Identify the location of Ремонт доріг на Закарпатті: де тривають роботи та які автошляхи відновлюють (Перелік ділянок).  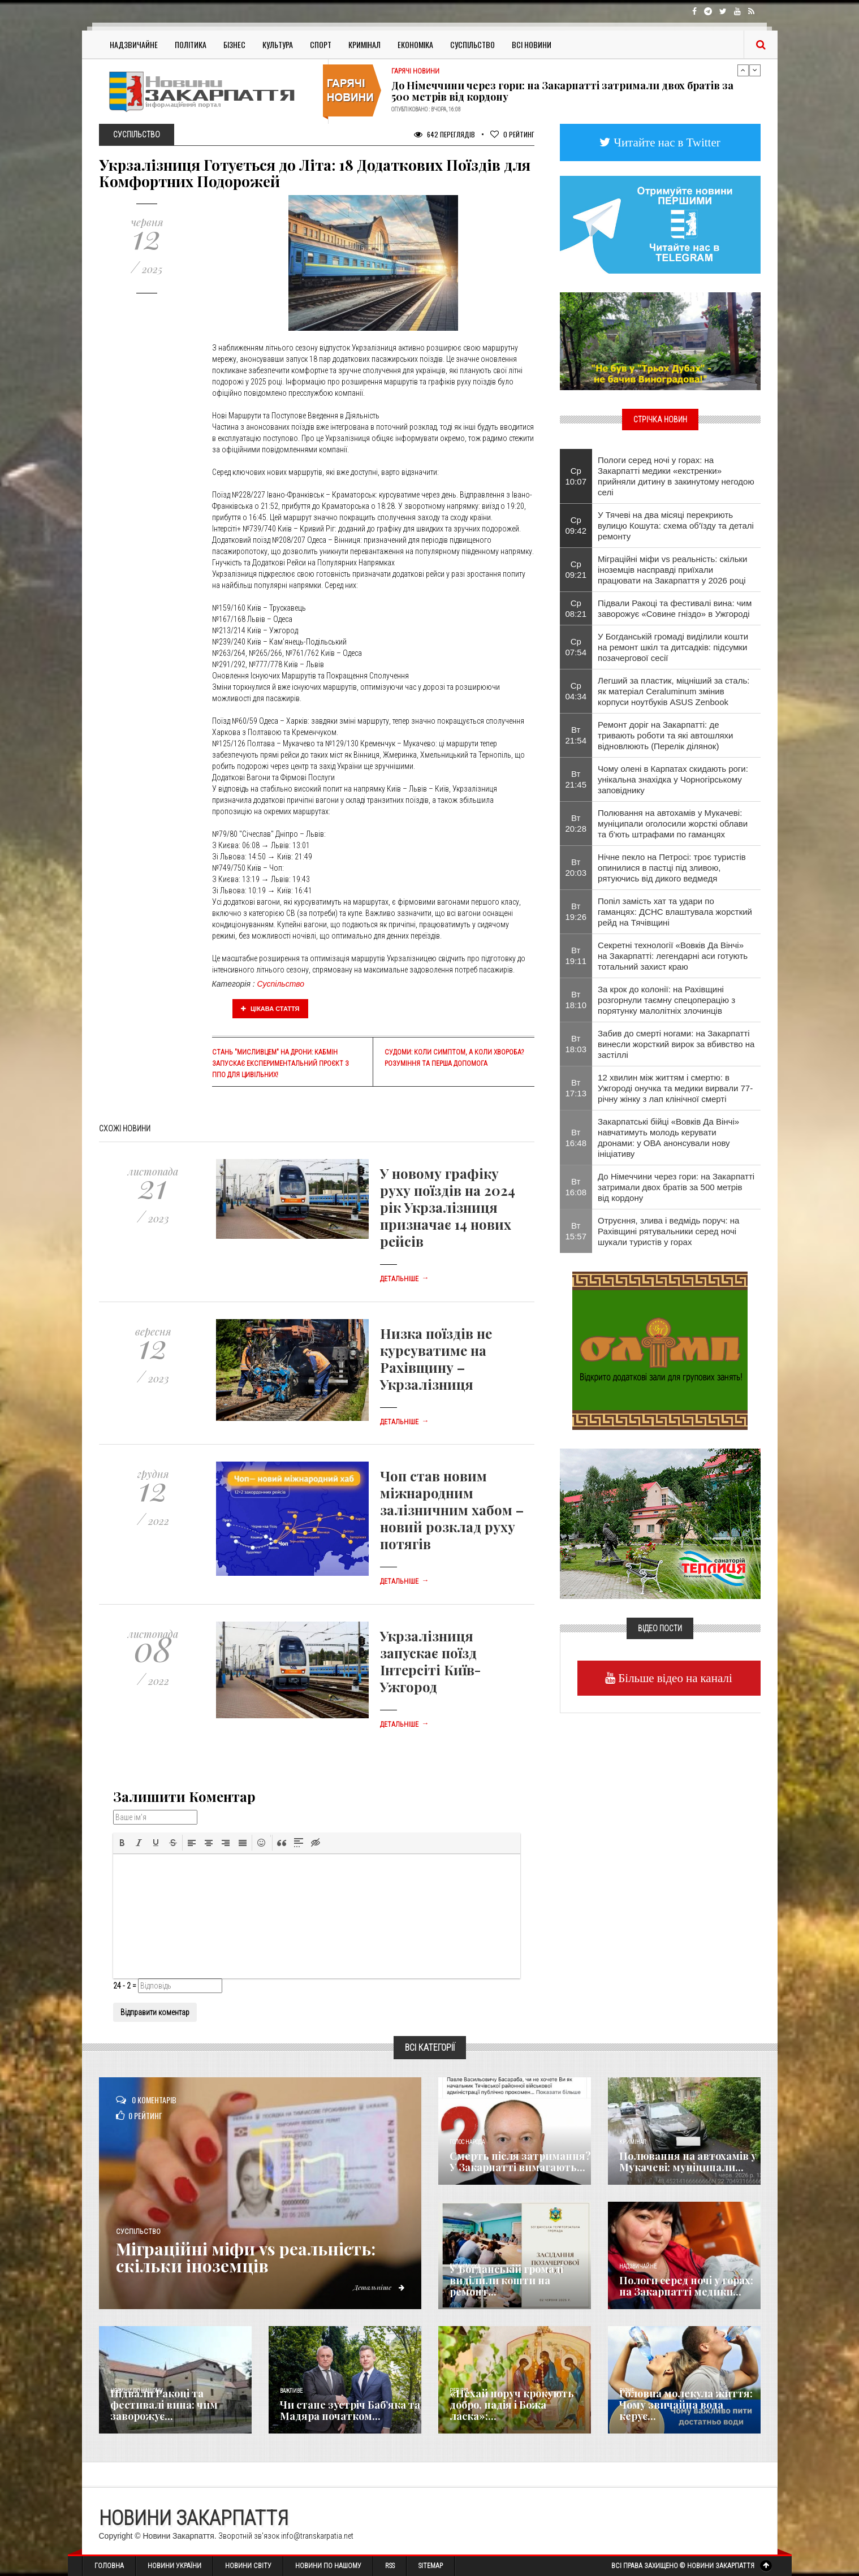
(665, 735).